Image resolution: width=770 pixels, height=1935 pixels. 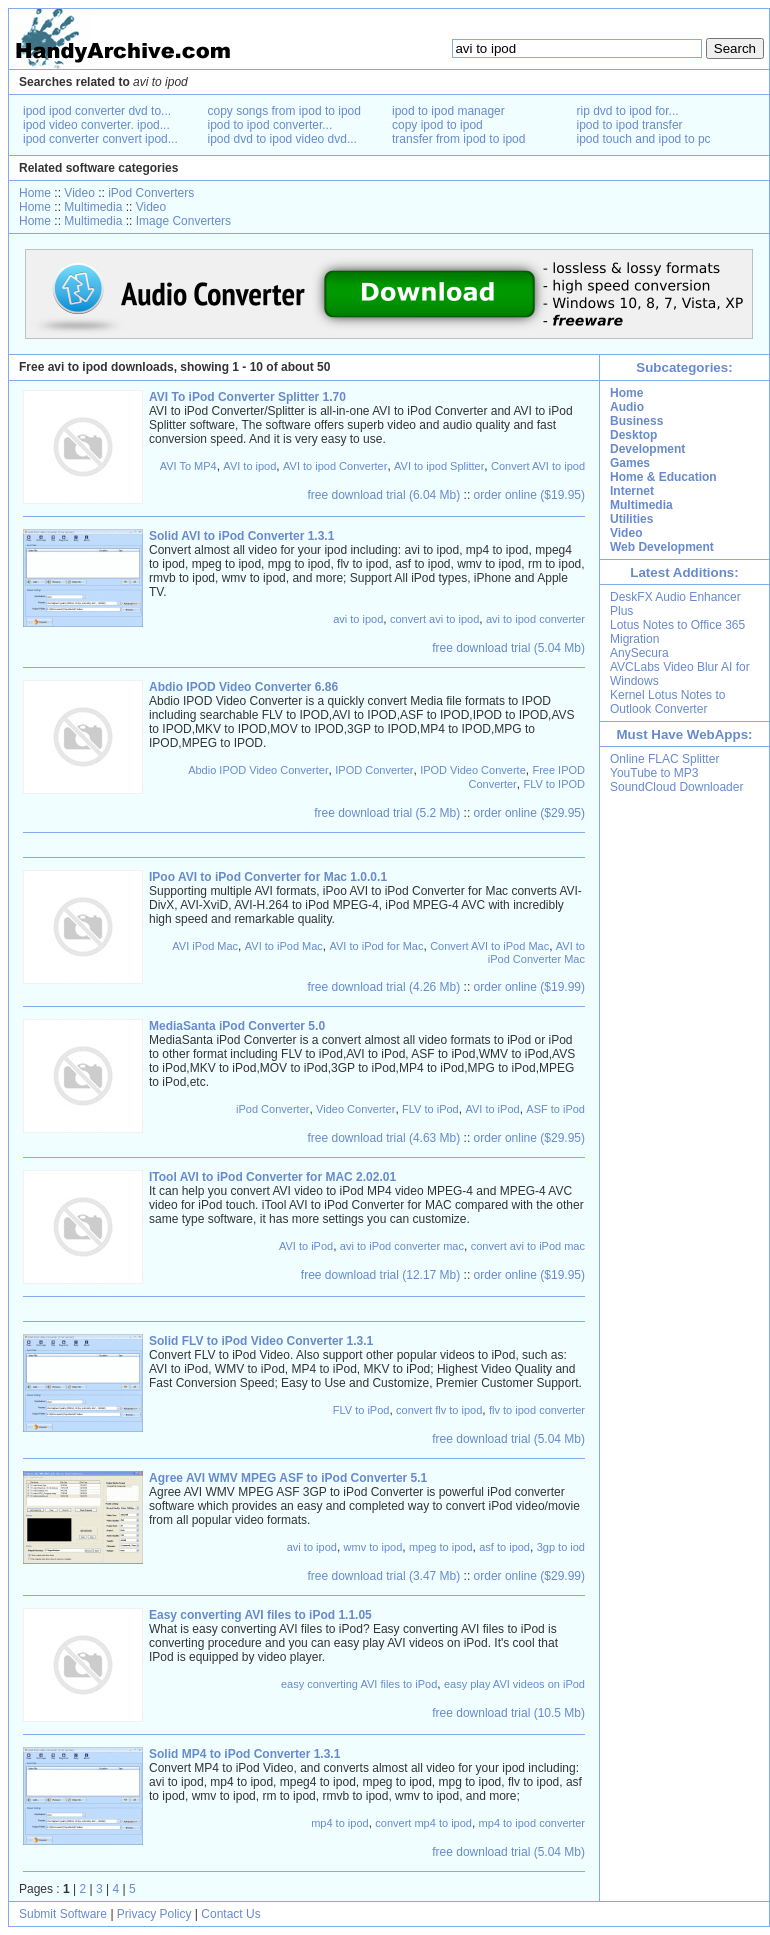 What do you see at coordinates (529, 495) in the screenshot?
I see `order online ($19.95)` at bounding box center [529, 495].